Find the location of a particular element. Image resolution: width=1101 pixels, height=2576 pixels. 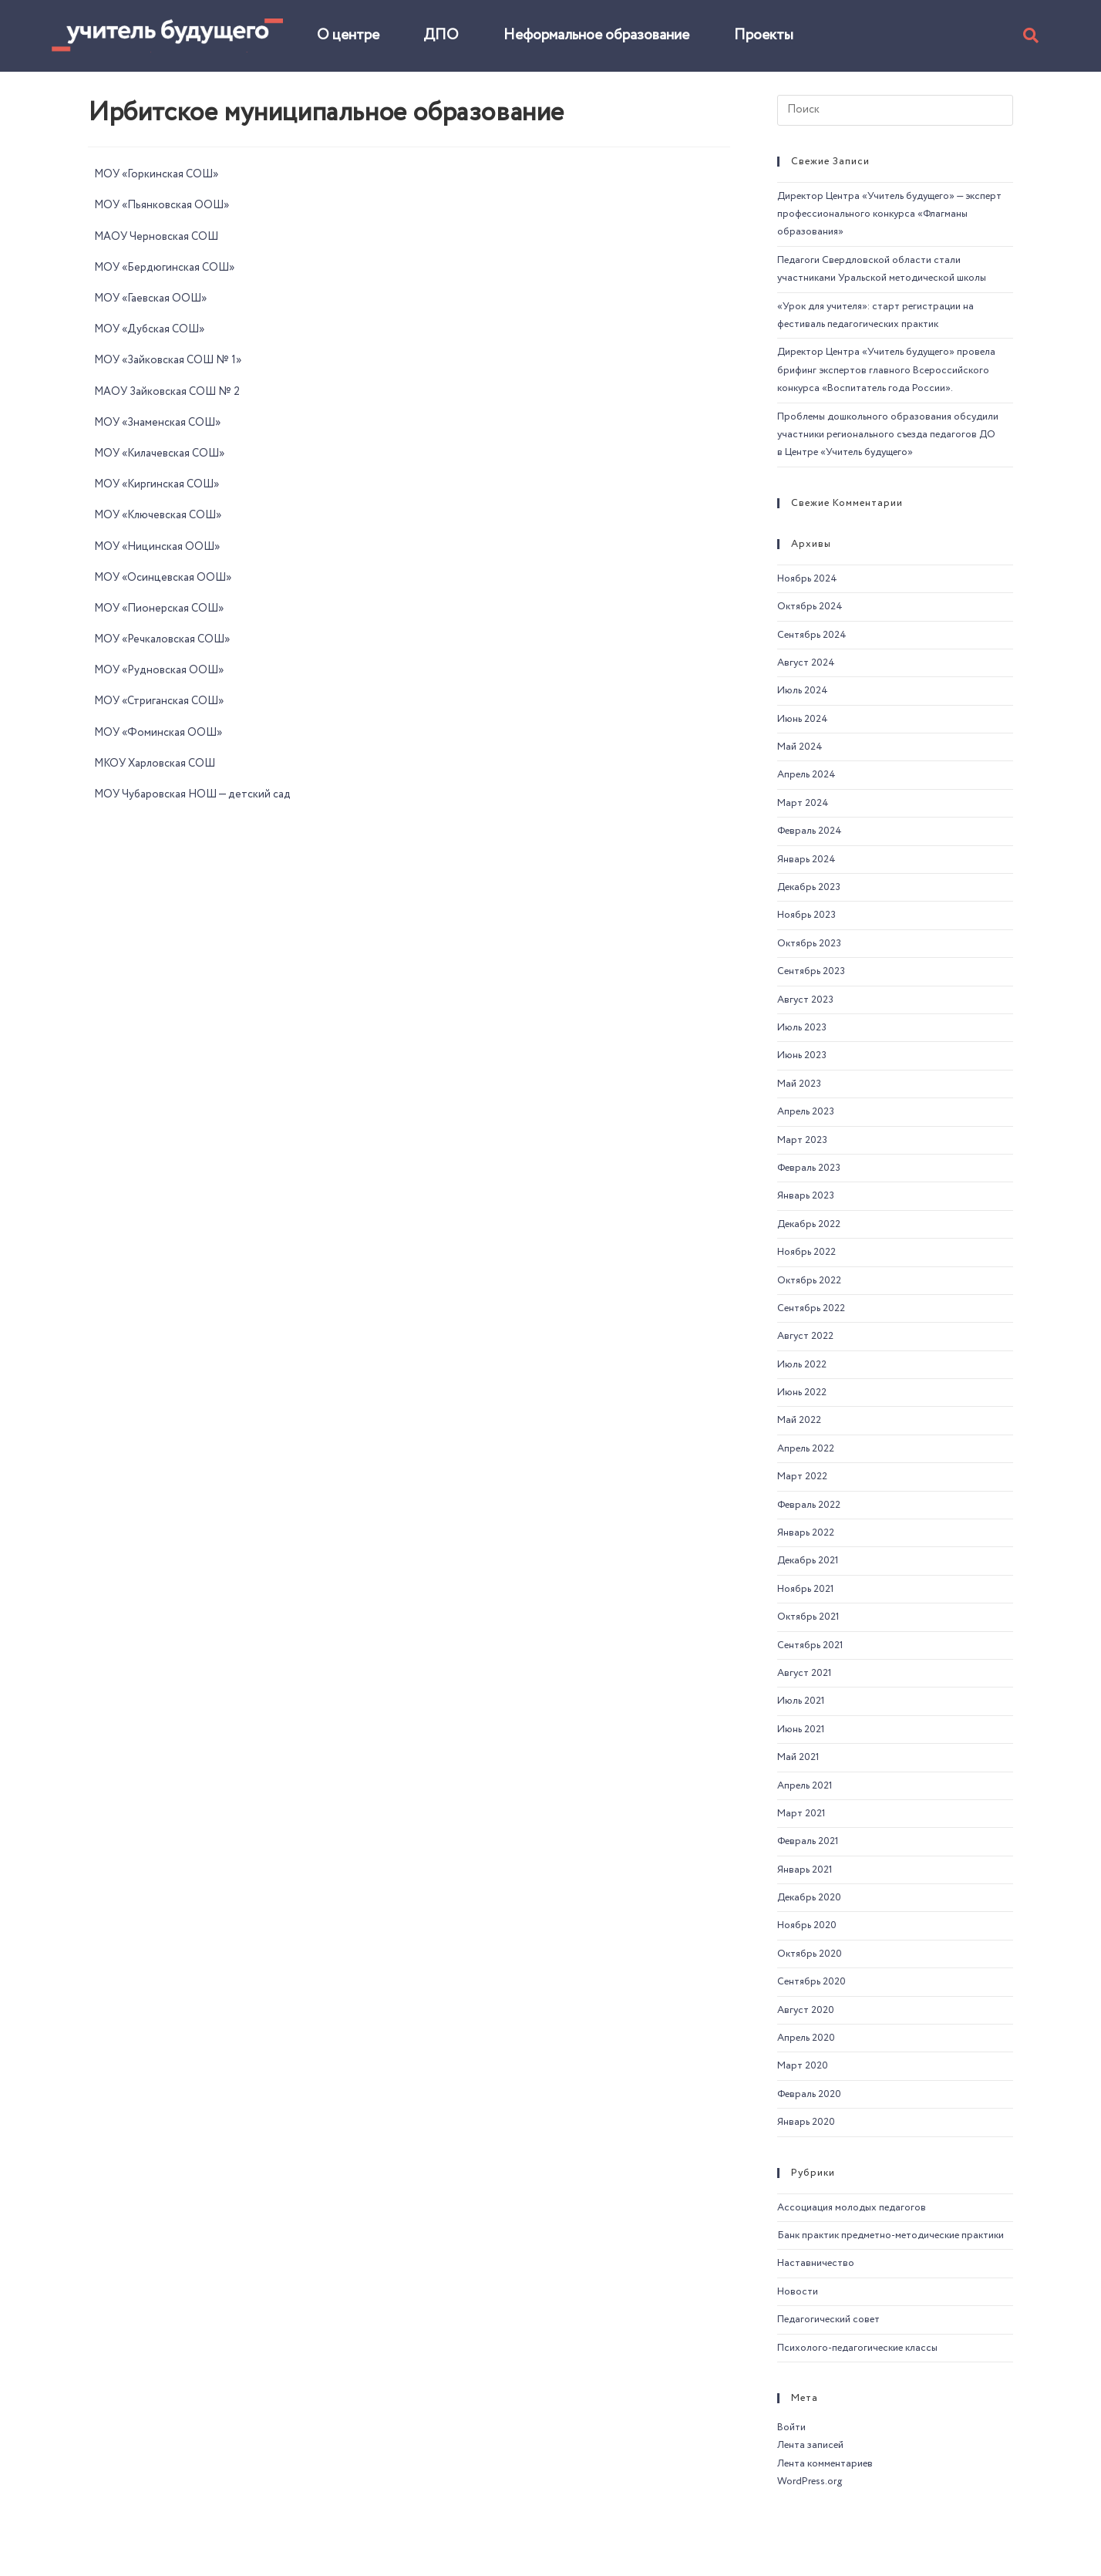

Сентябрь 2022 is located at coordinates (811, 1308).